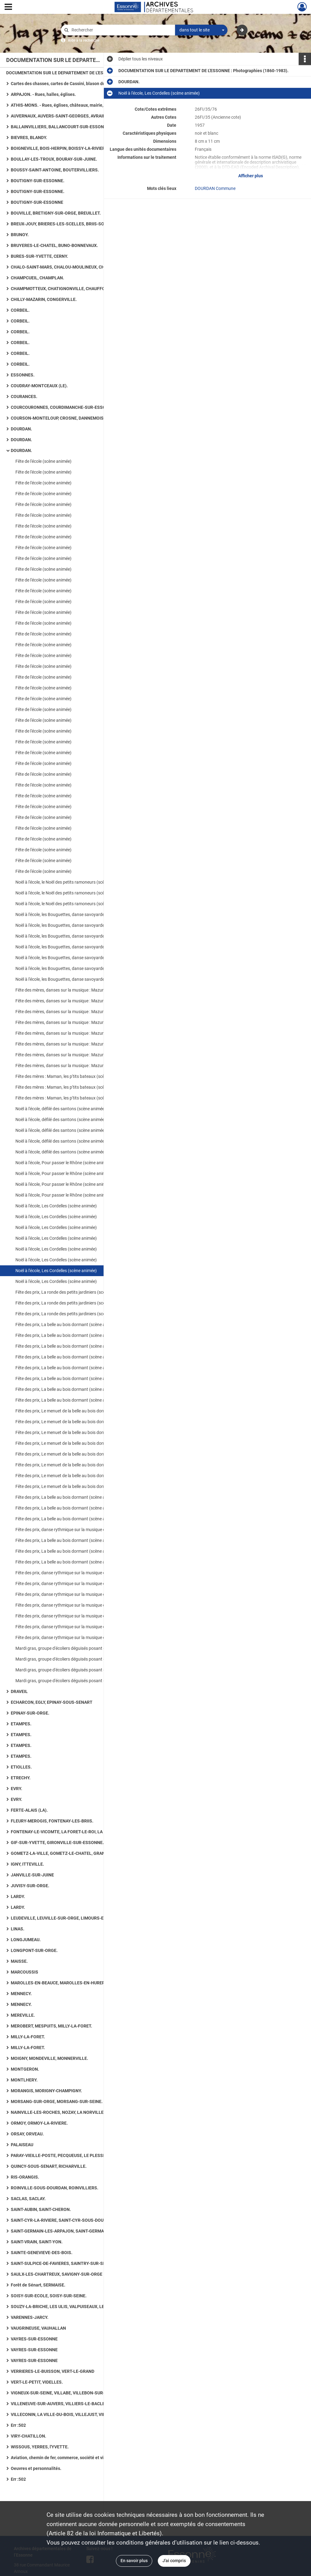 This screenshot has height=2576, width=311. What do you see at coordinates (134, 2560) in the screenshot?
I see `En savoir plus` at bounding box center [134, 2560].